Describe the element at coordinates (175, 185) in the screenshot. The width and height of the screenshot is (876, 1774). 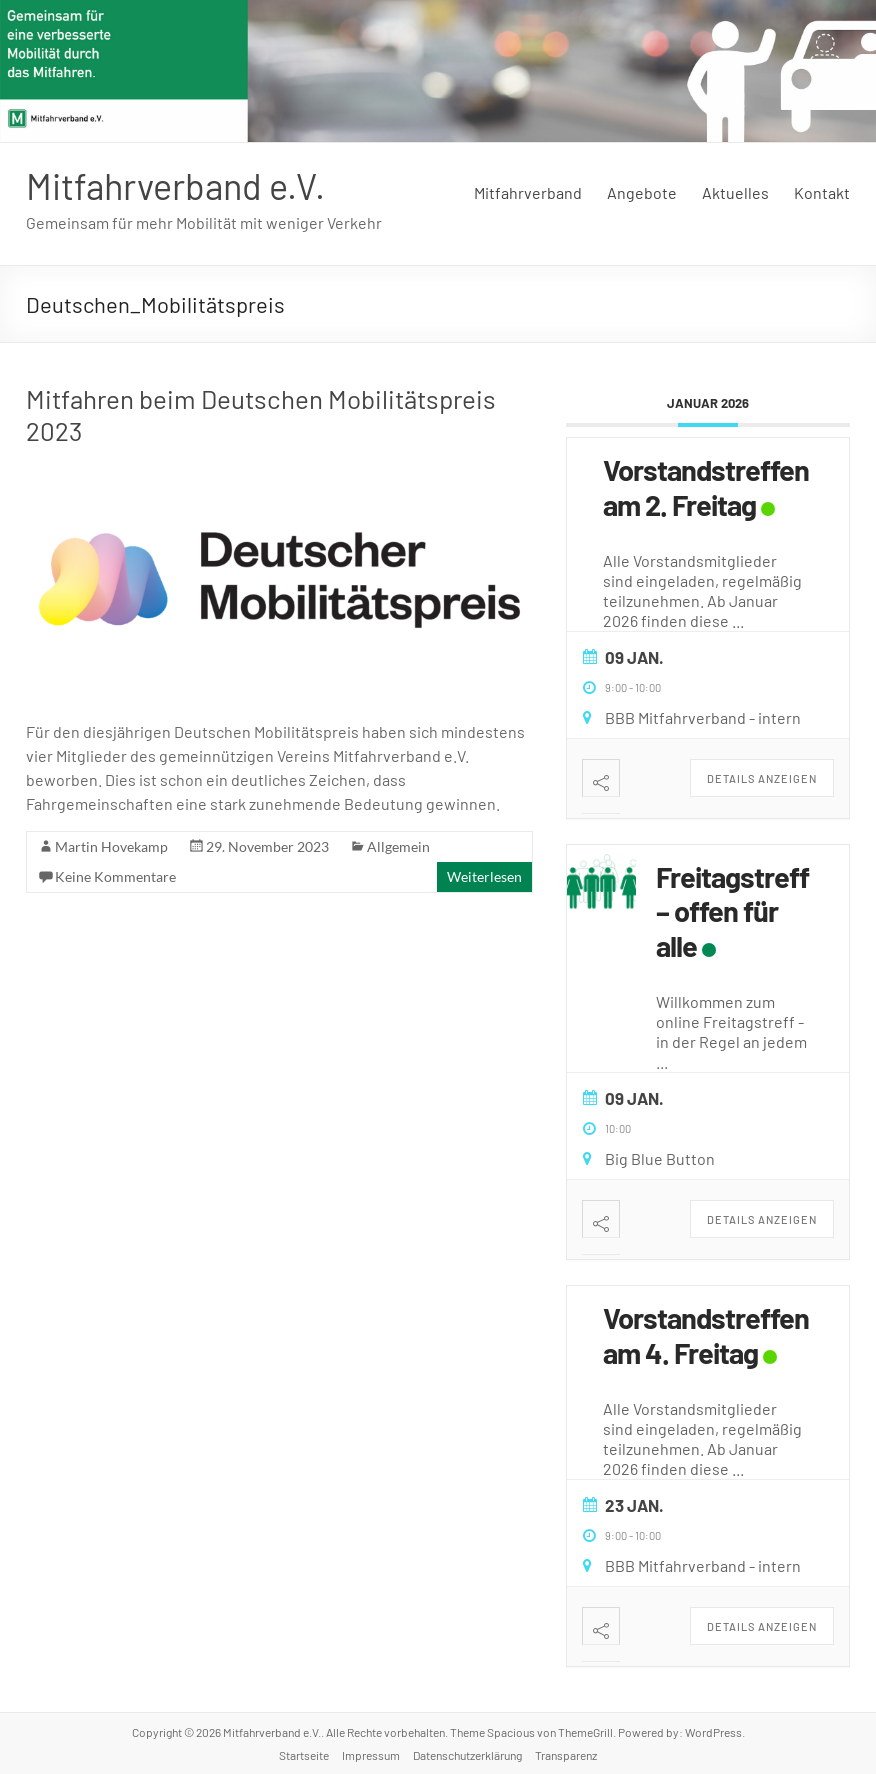
I see `Mitfahrverband e.V.` at that location.